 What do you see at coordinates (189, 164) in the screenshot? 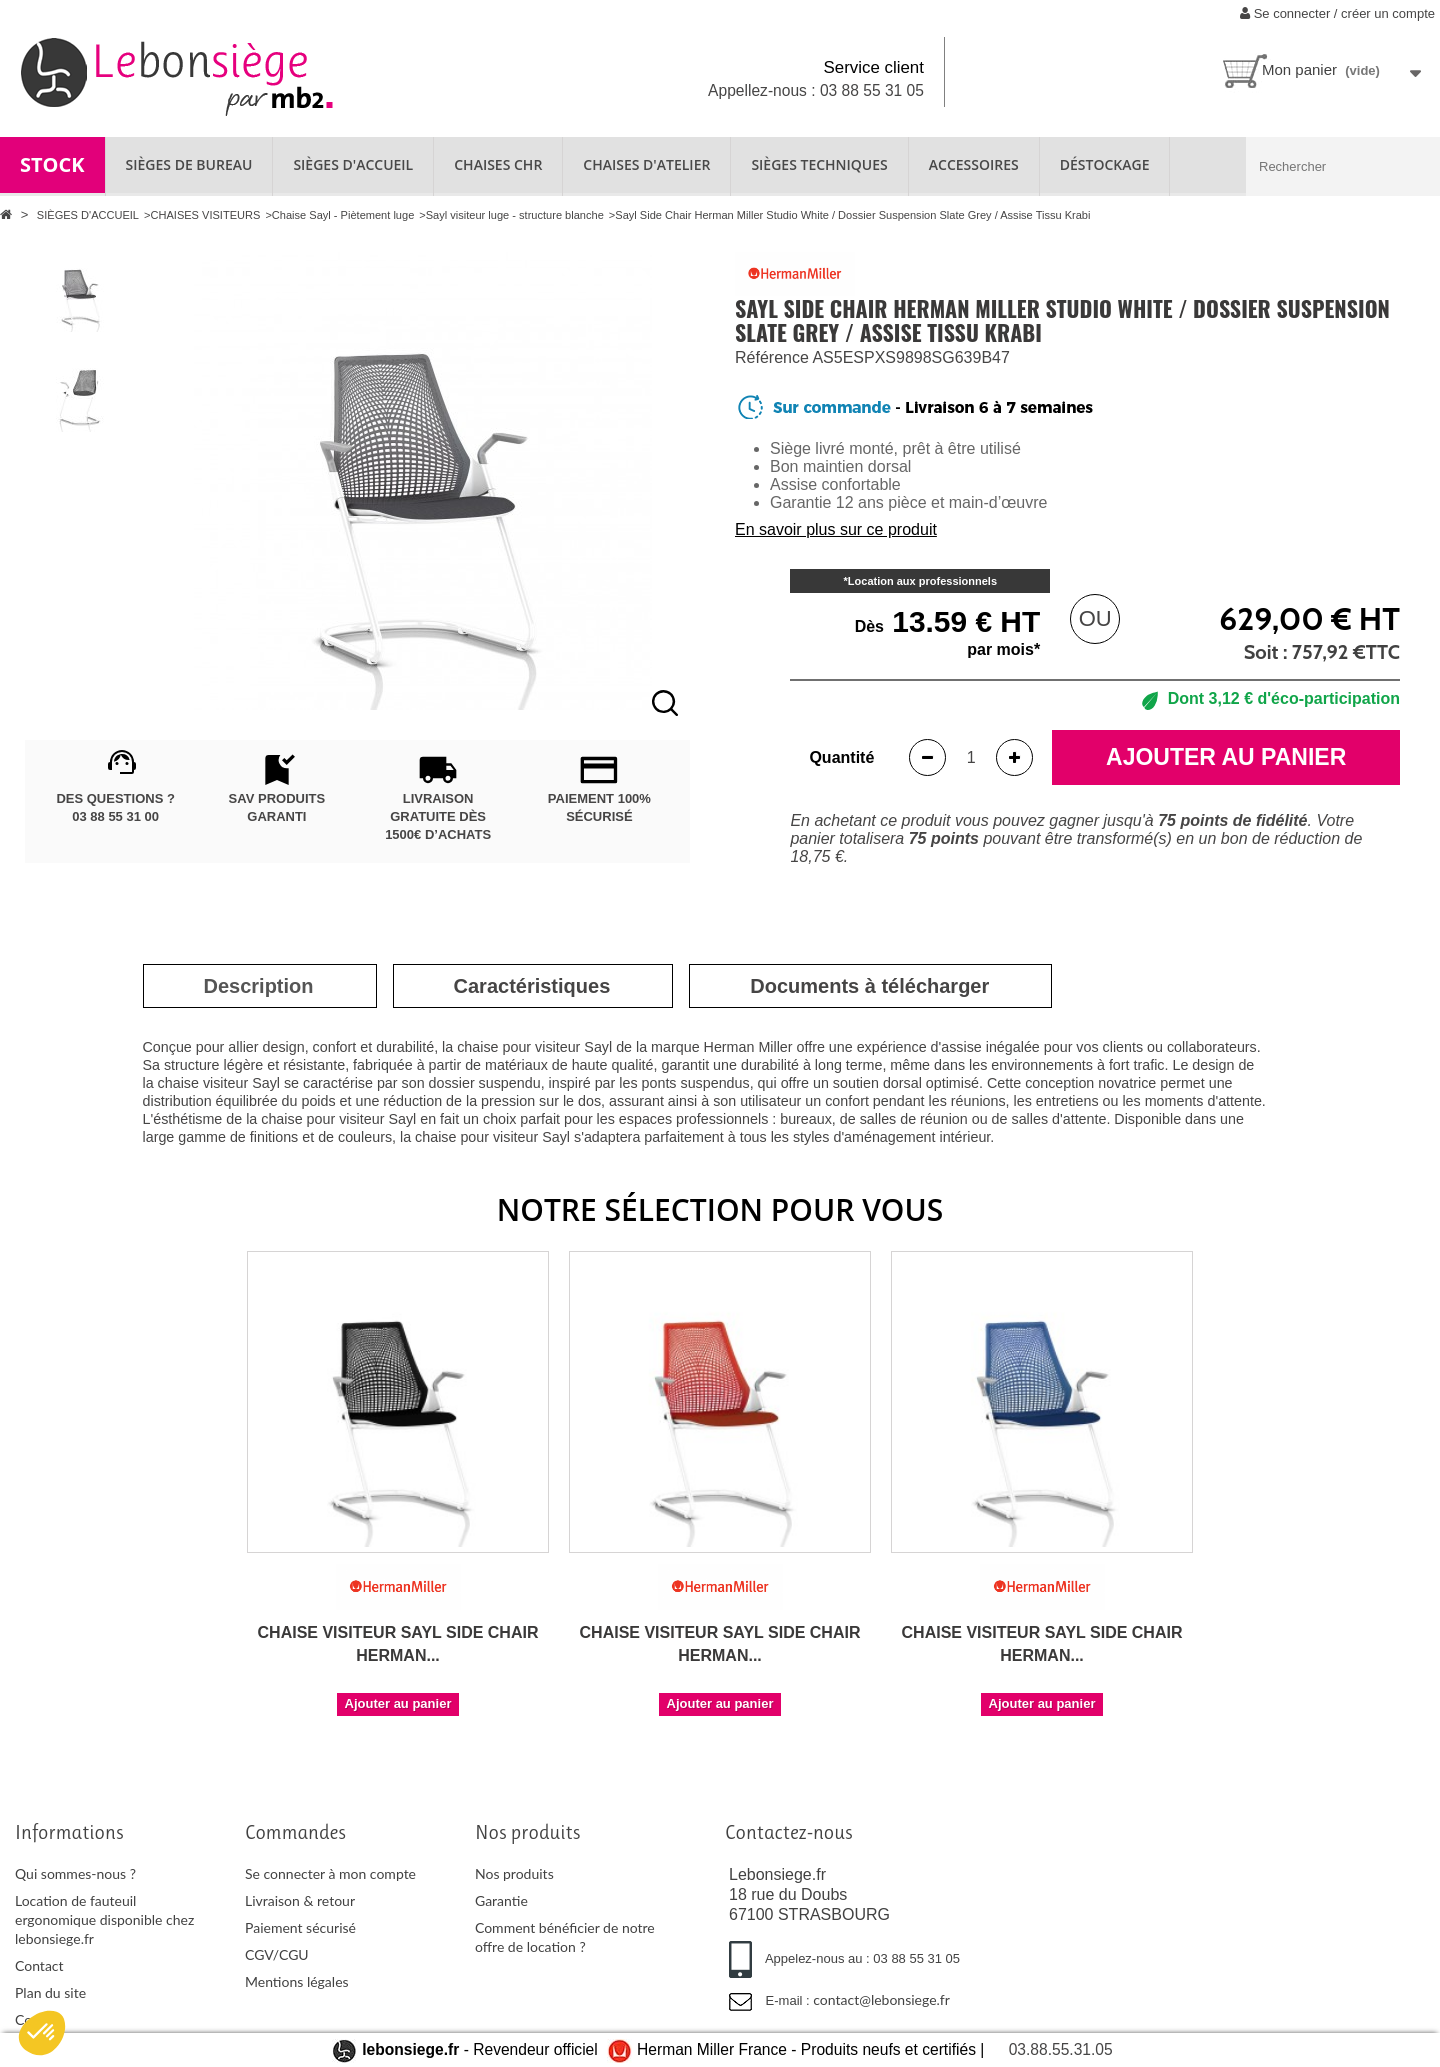
I see `SIÈGES DE BUREAU` at bounding box center [189, 164].